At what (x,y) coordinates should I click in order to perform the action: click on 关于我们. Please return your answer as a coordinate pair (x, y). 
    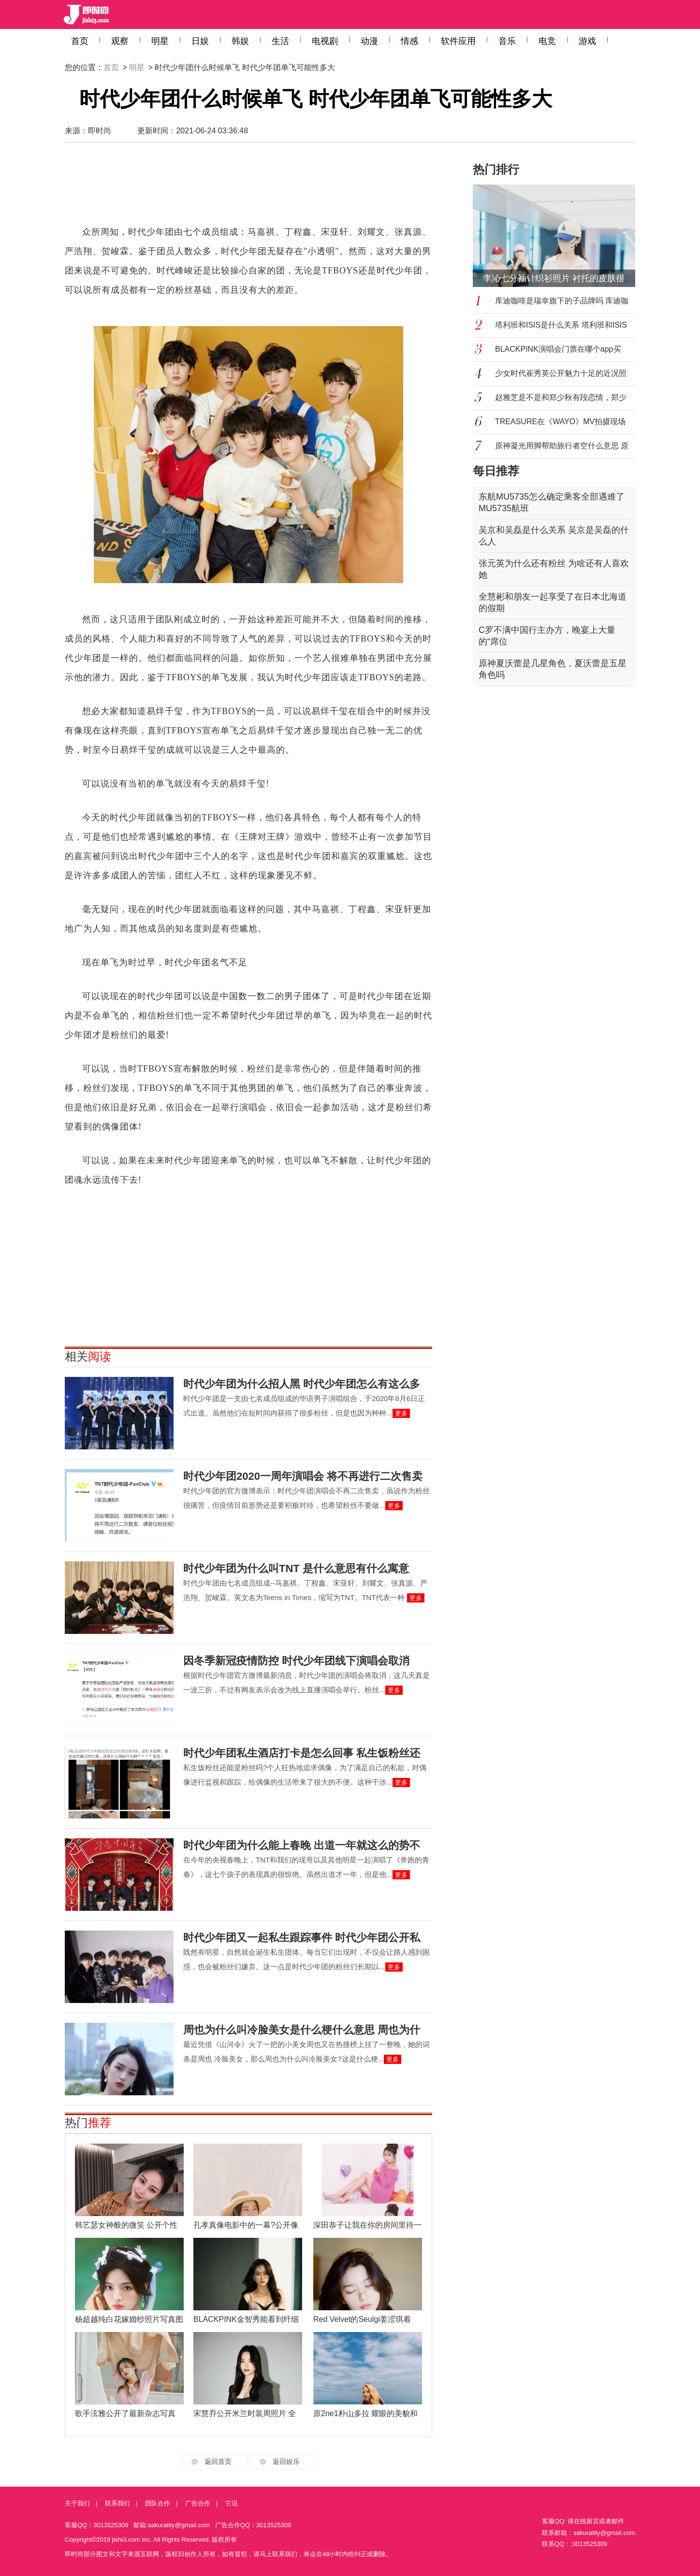
    Looking at the image, I should click on (77, 2503).